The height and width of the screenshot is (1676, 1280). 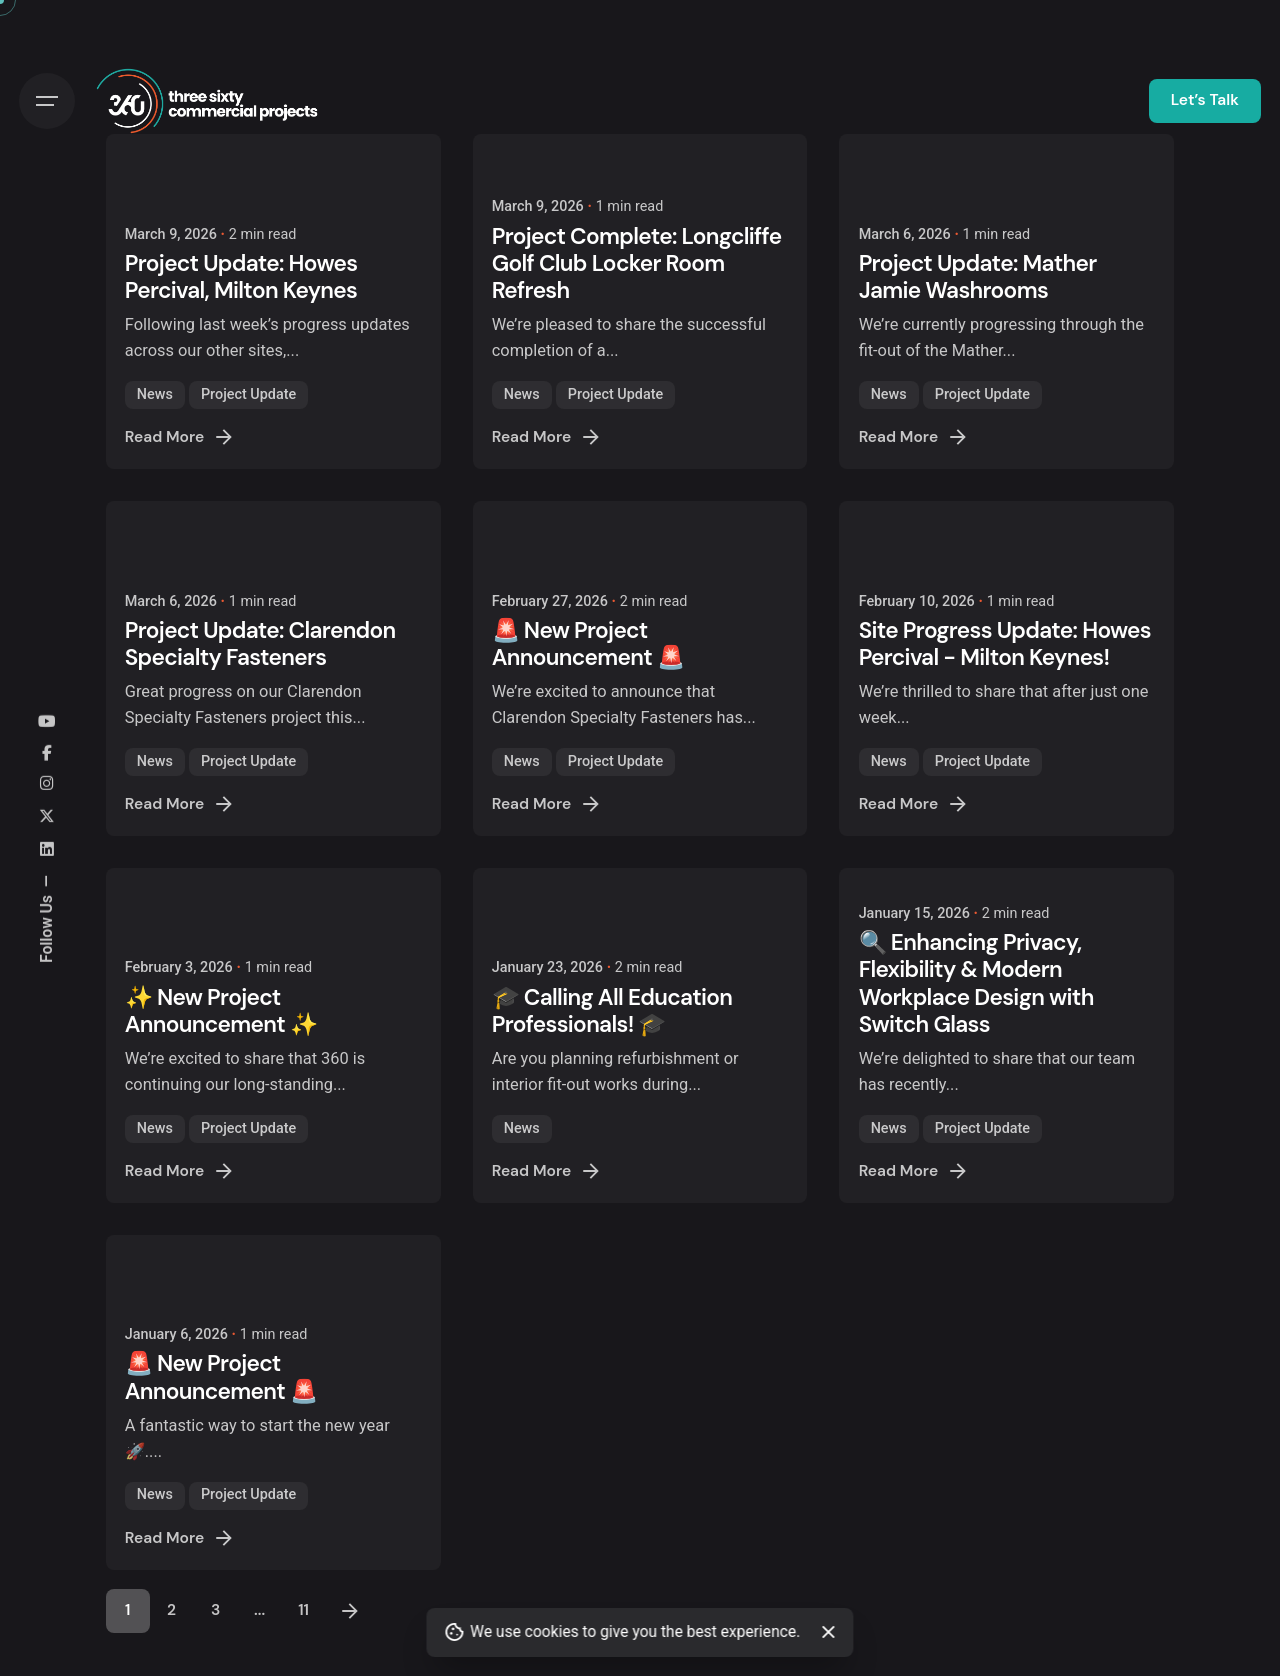 What do you see at coordinates (303, 1610) in the screenshot?
I see `11 [Page]` at bounding box center [303, 1610].